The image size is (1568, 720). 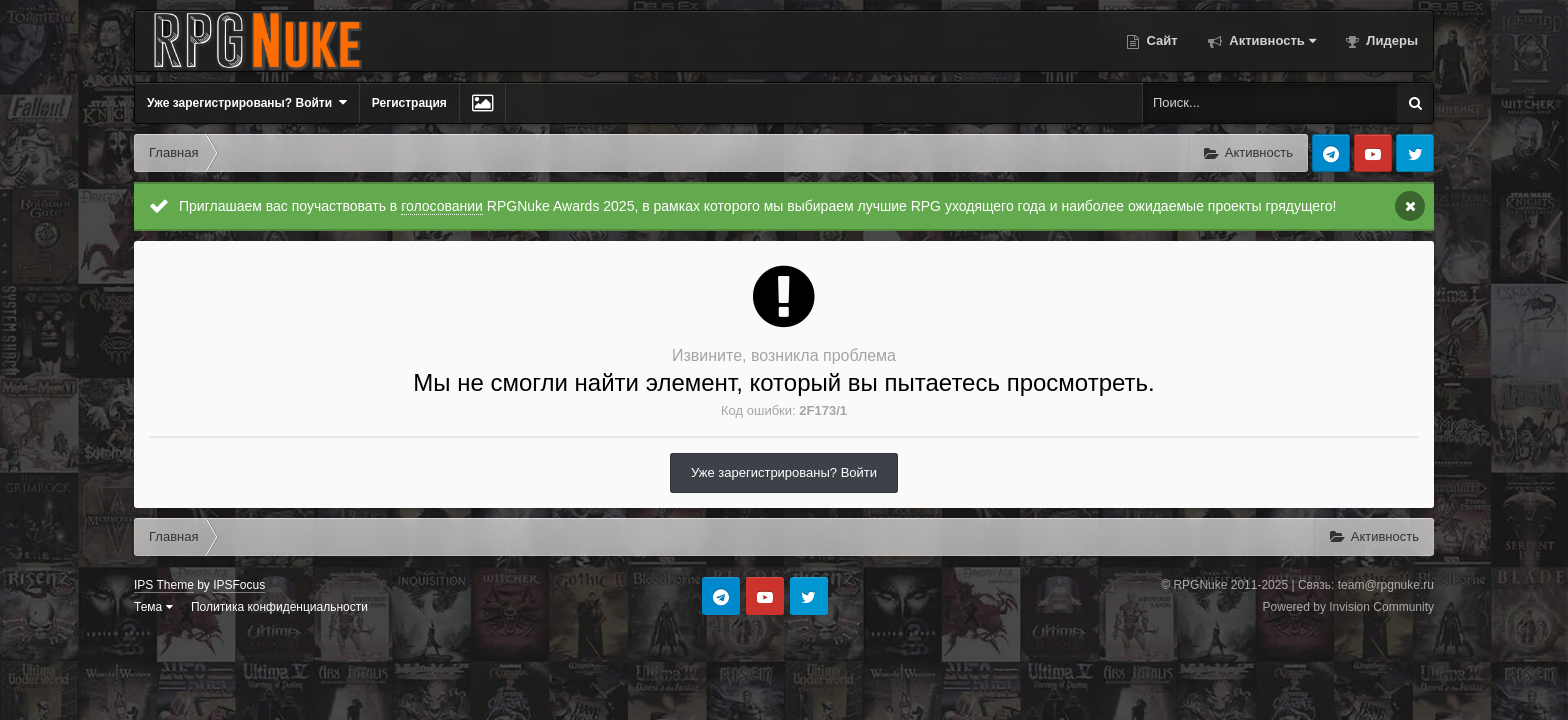 What do you see at coordinates (1390, 40) in the screenshot?
I see `Лидеры` at bounding box center [1390, 40].